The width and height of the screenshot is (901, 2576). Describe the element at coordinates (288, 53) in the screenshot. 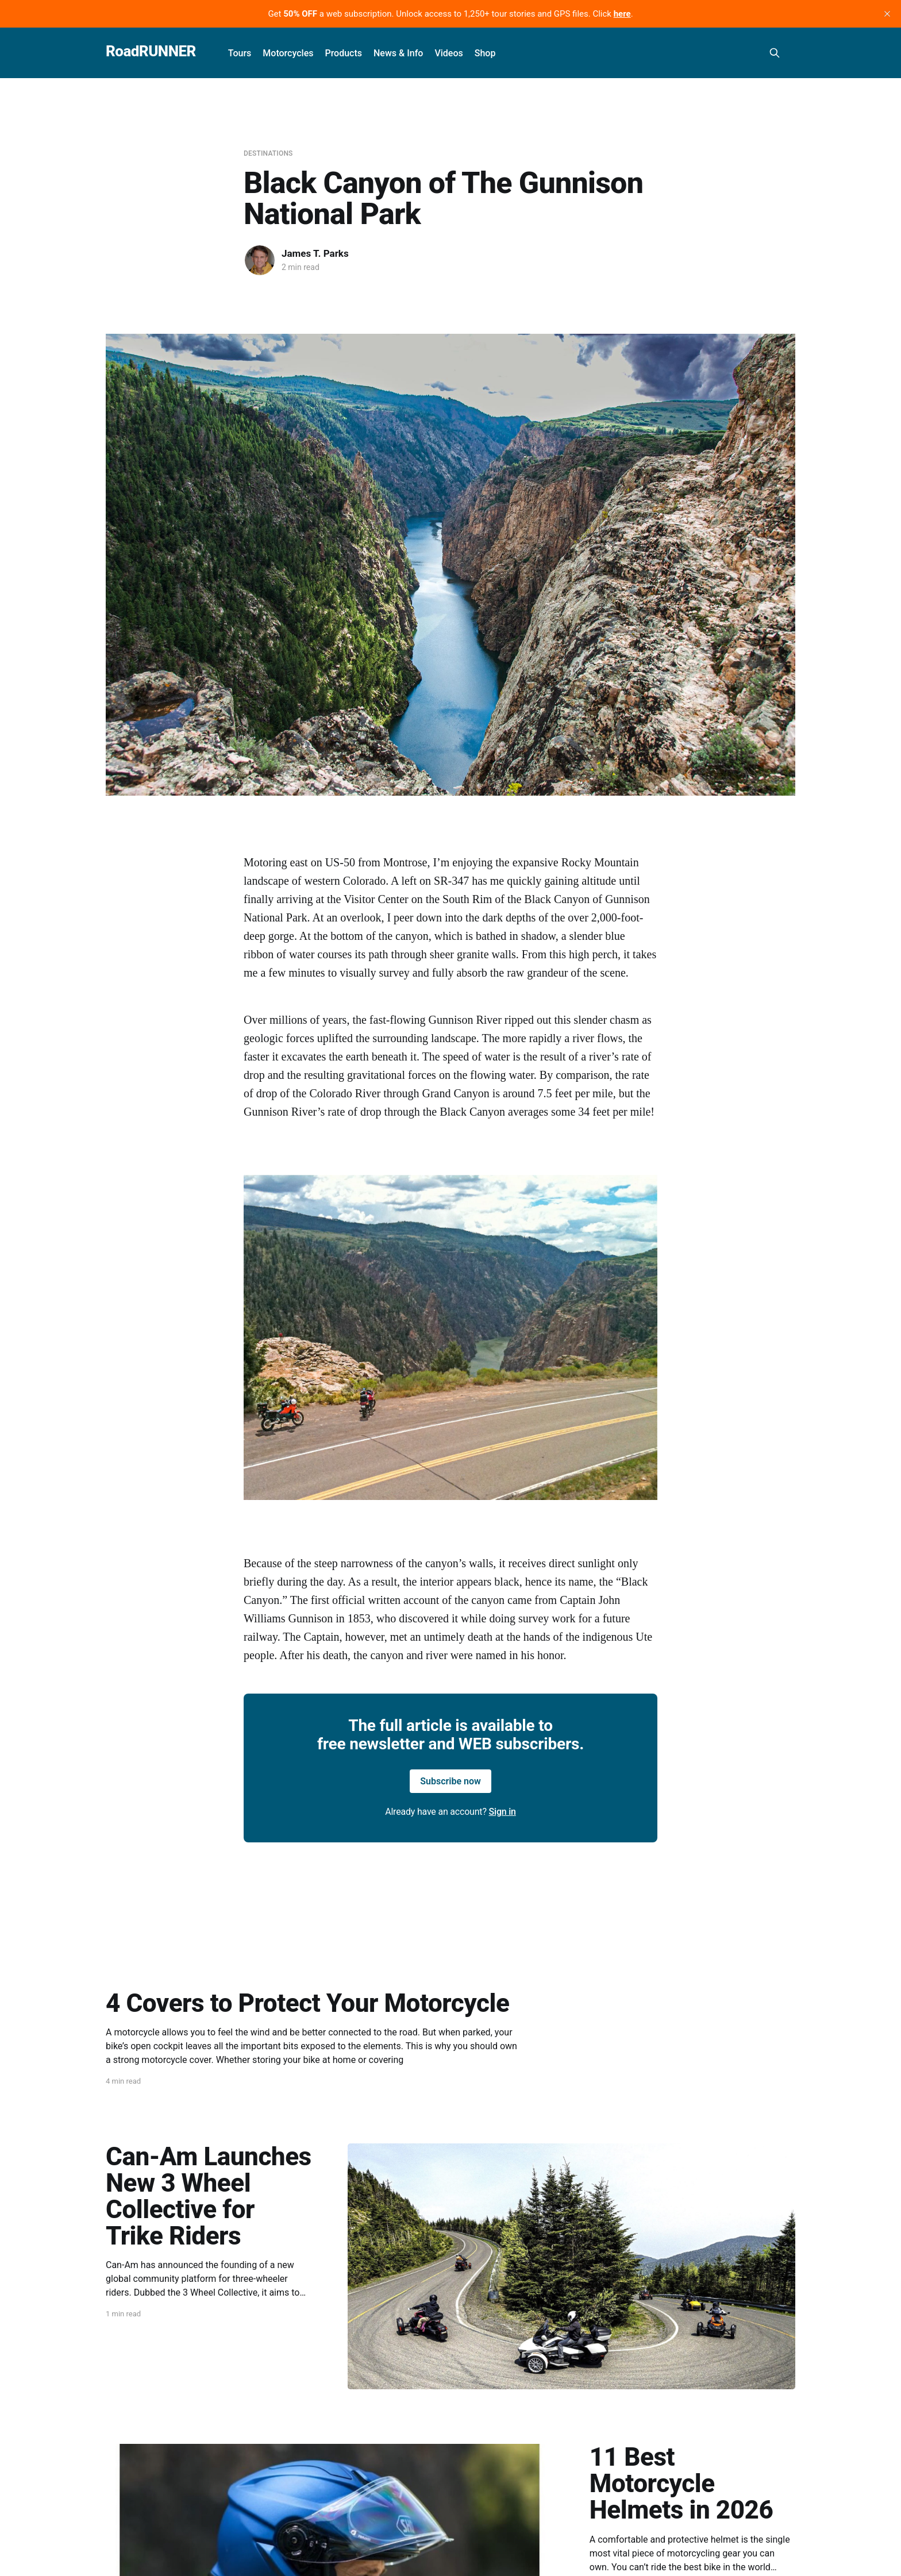

I see `Motorcycles` at that location.